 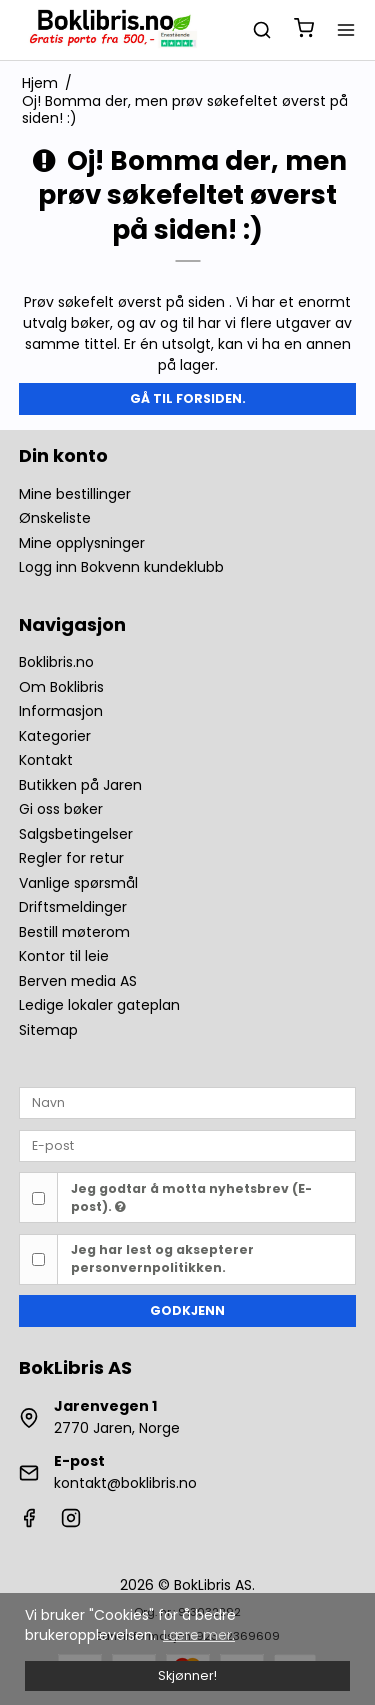 I want to click on Sitemap, so click(x=48, y=1030).